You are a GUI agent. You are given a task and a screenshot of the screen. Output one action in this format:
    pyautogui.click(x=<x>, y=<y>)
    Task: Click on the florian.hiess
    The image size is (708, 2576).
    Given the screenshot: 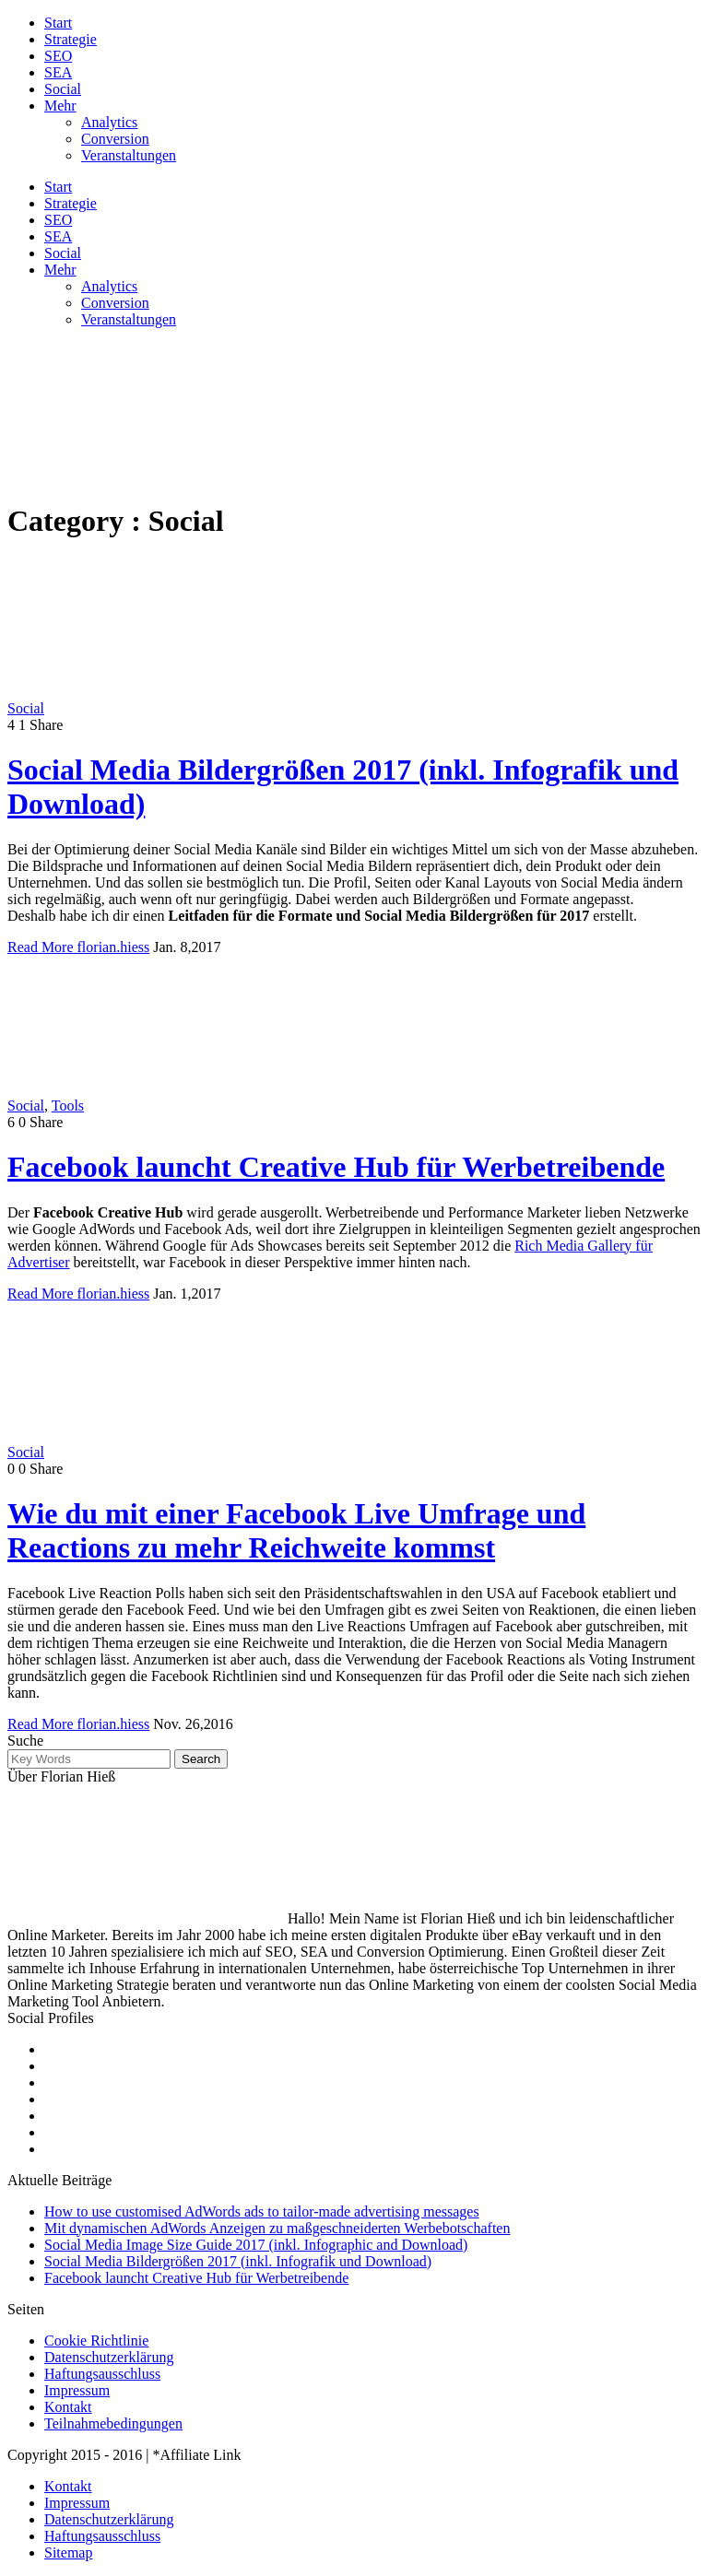 What is the action you would take?
    pyautogui.click(x=113, y=947)
    